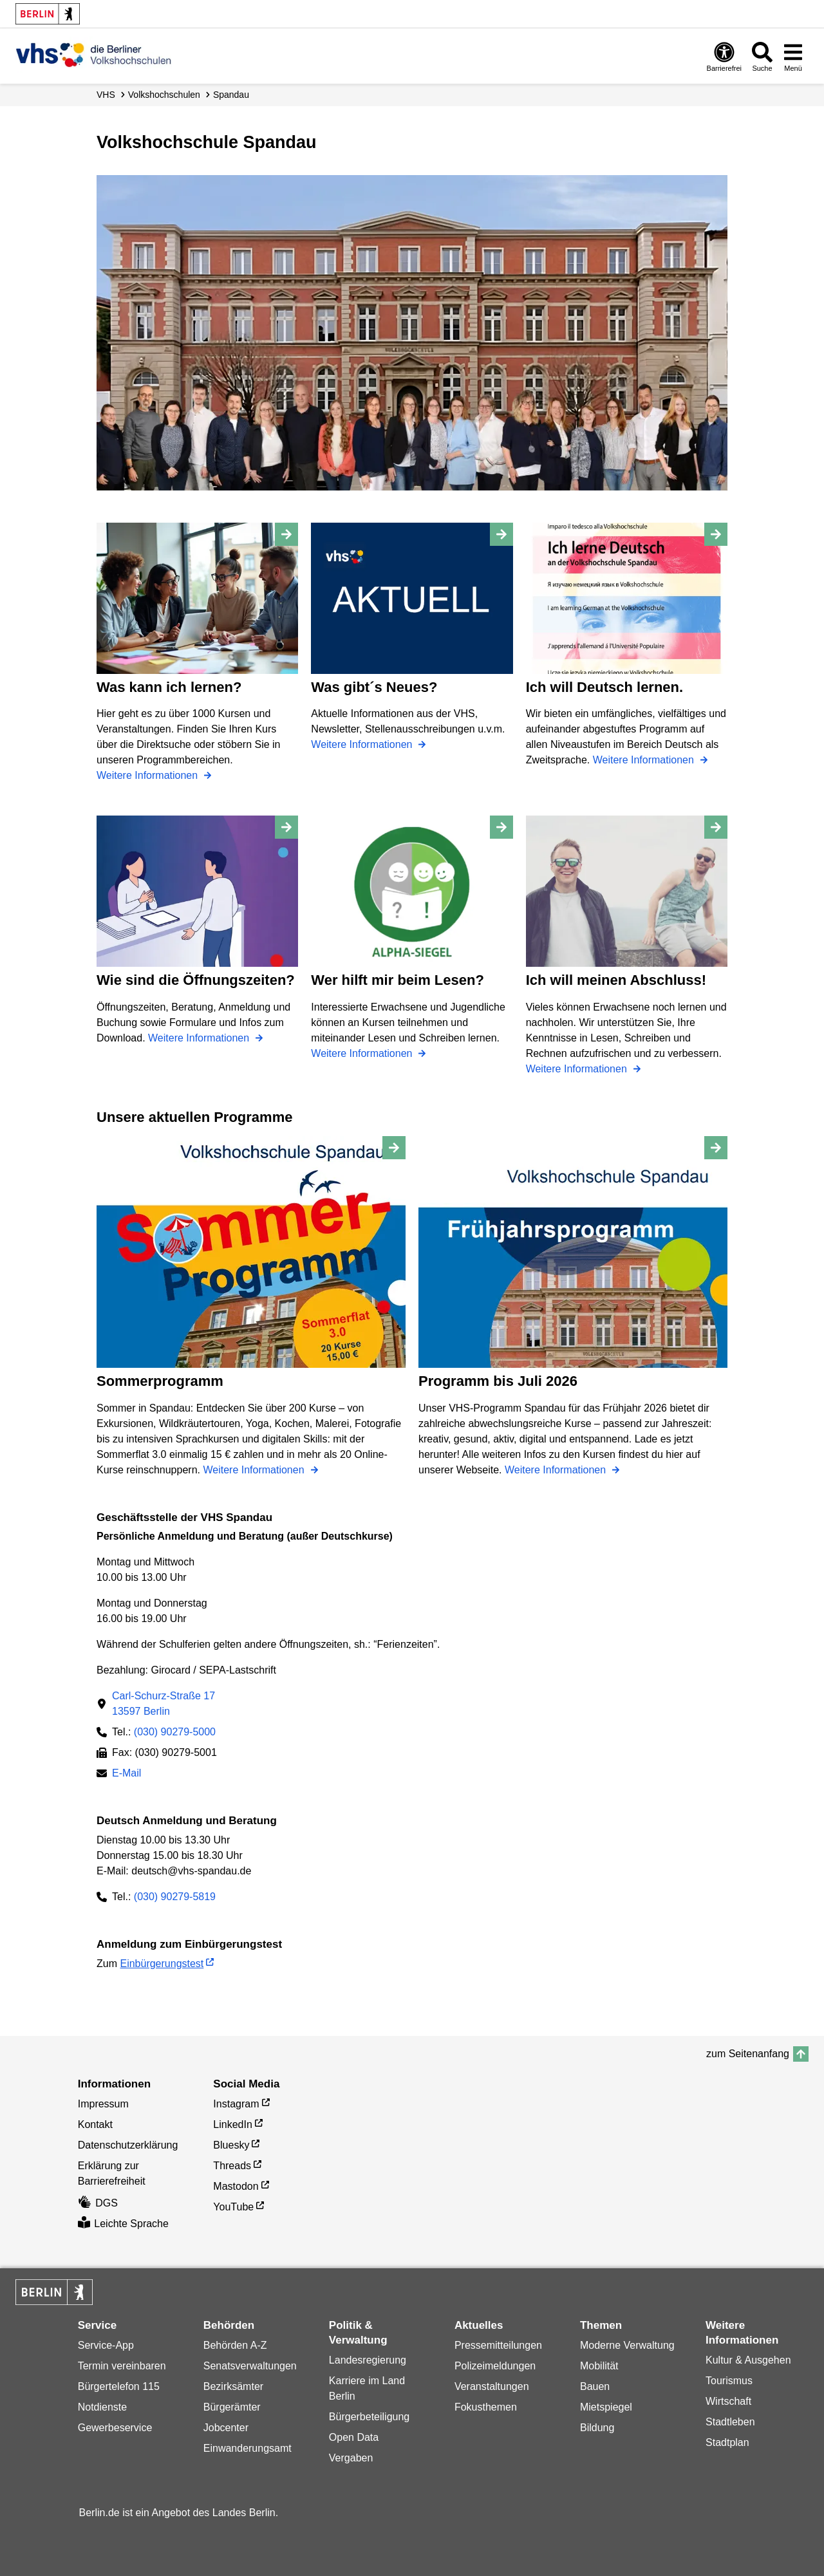  Describe the element at coordinates (367, 2360) in the screenshot. I see `Landesregierung` at that location.